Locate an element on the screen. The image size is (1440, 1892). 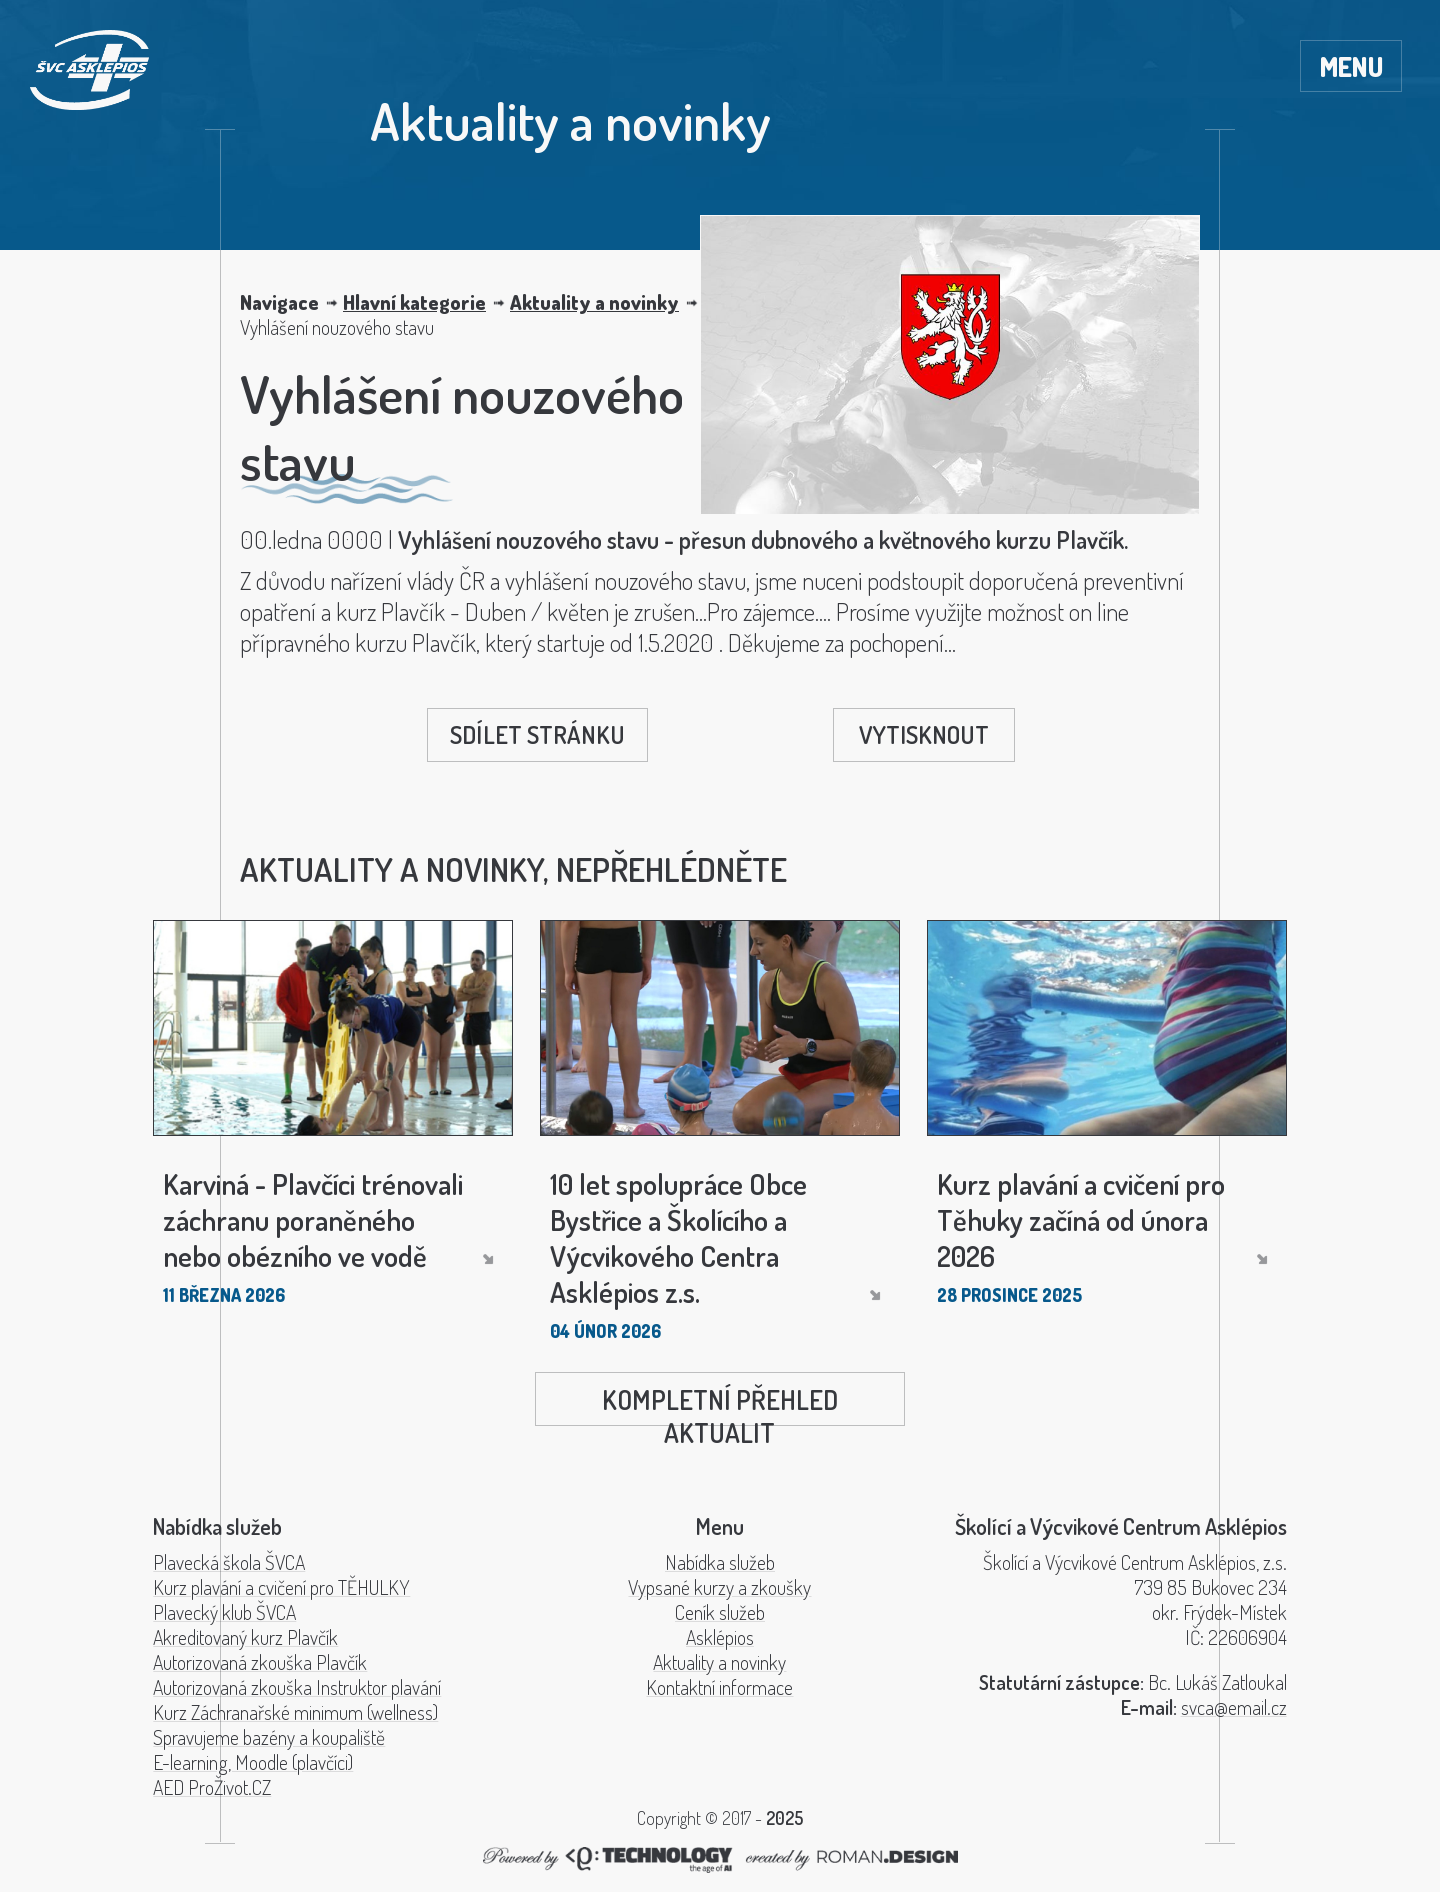
Plavecká škola ŠVCA is located at coordinates (229, 1562).